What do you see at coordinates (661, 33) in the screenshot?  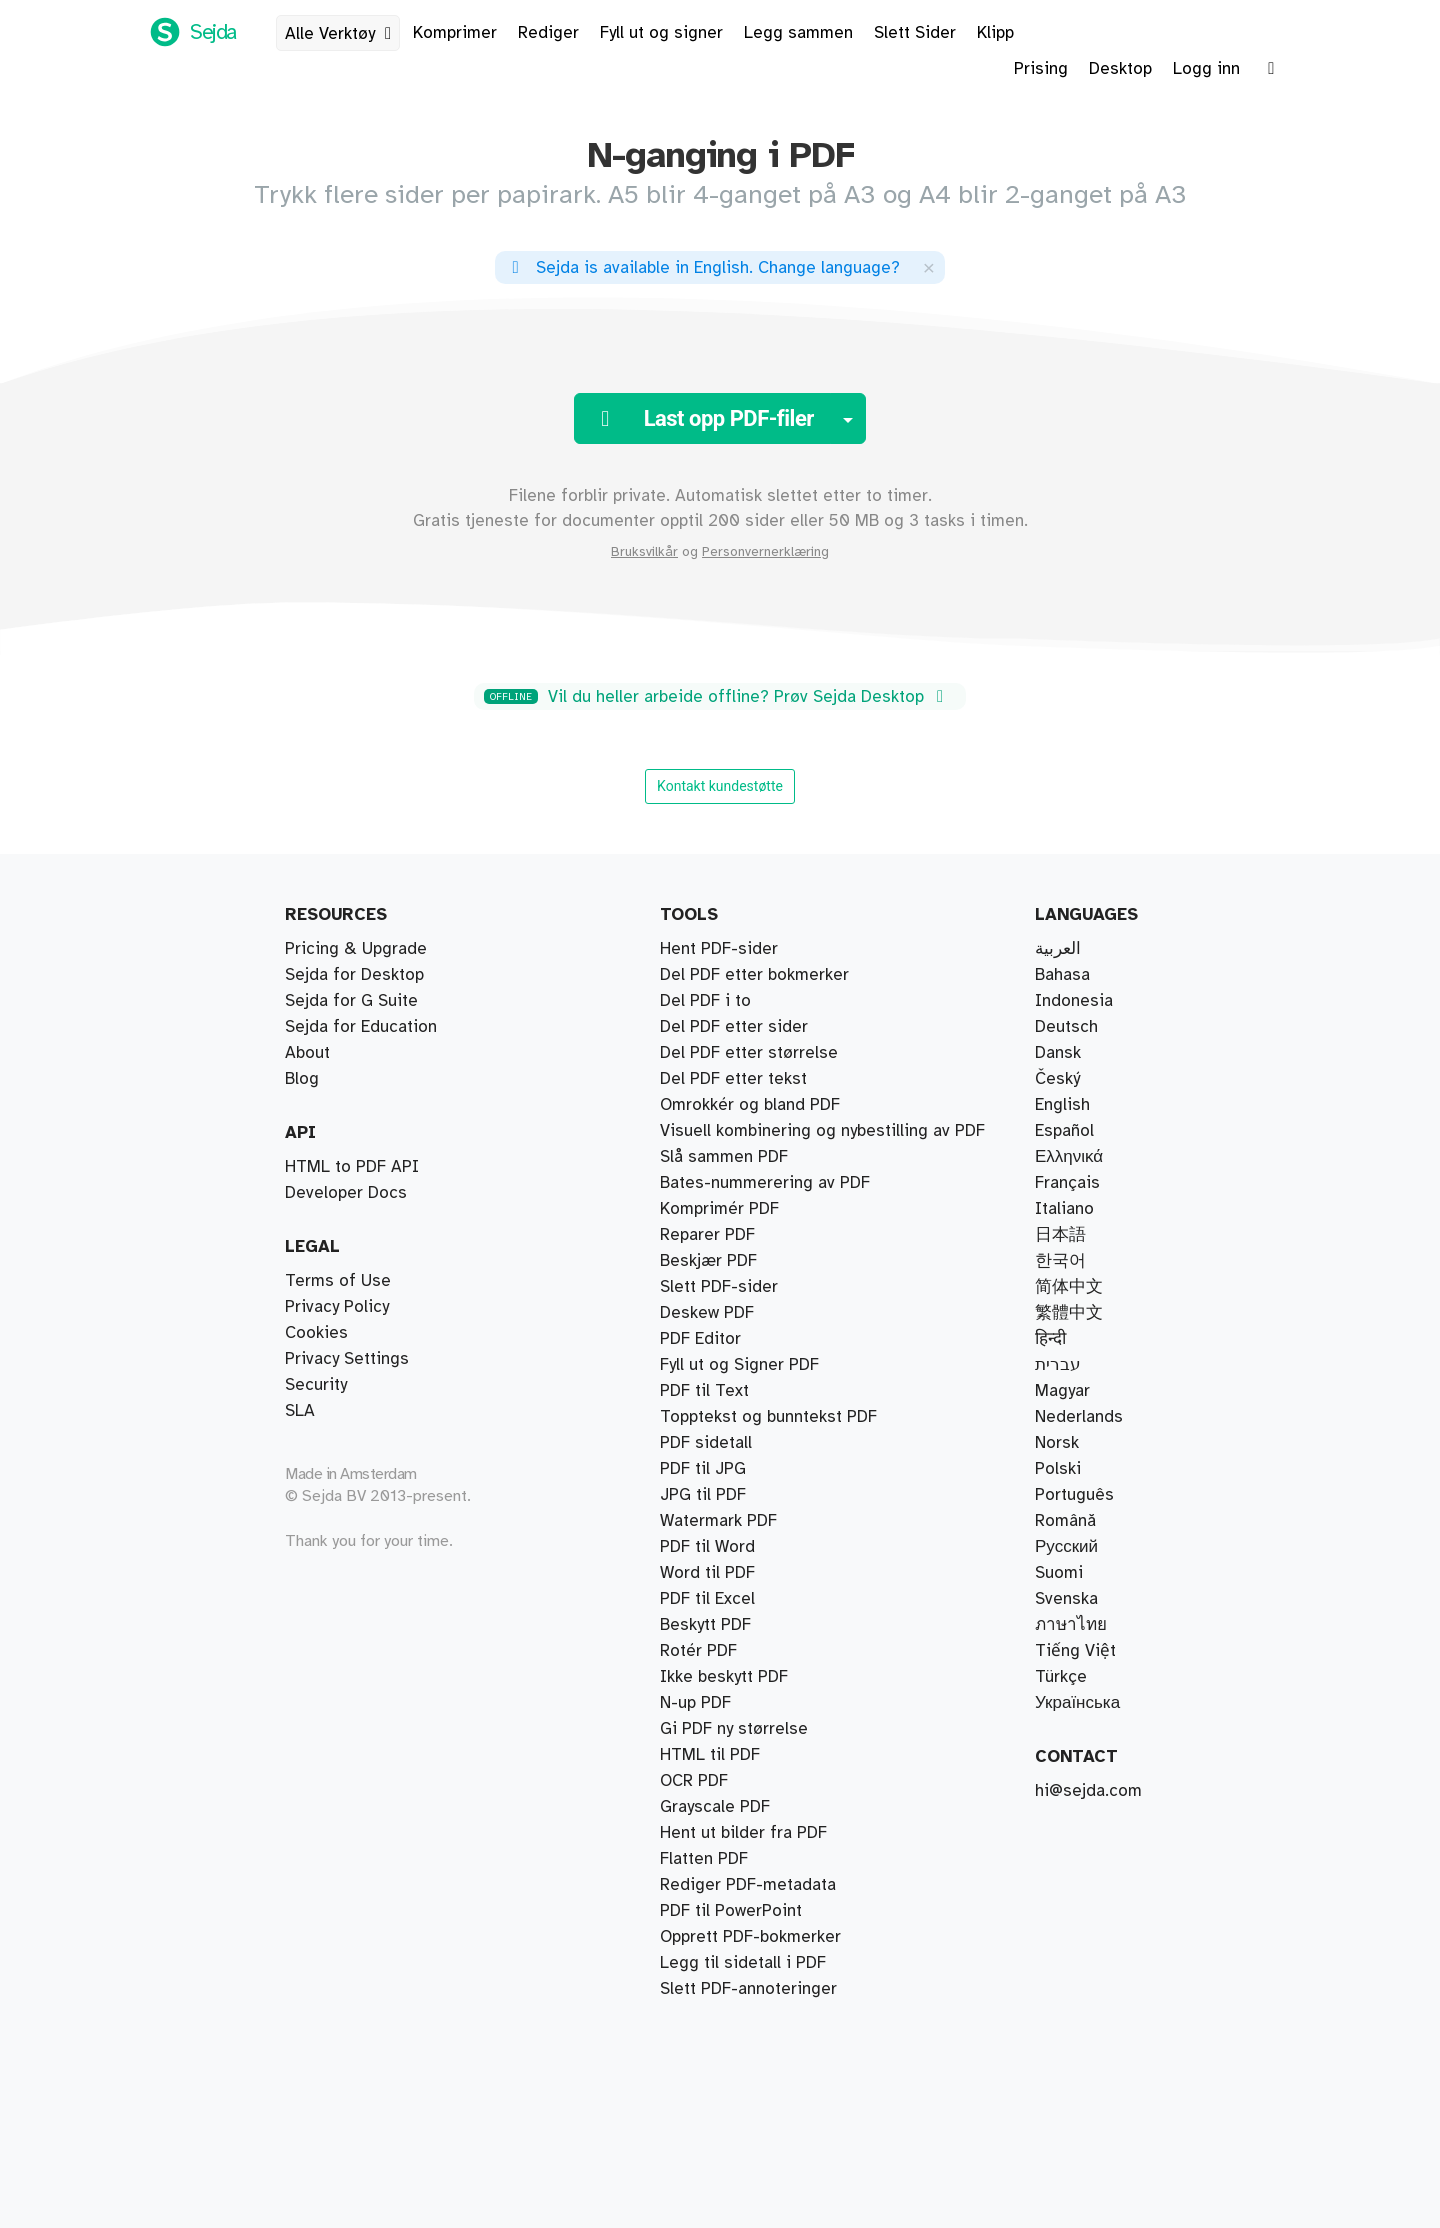 I see `Fyll ut og signer` at bounding box center [661, 33].